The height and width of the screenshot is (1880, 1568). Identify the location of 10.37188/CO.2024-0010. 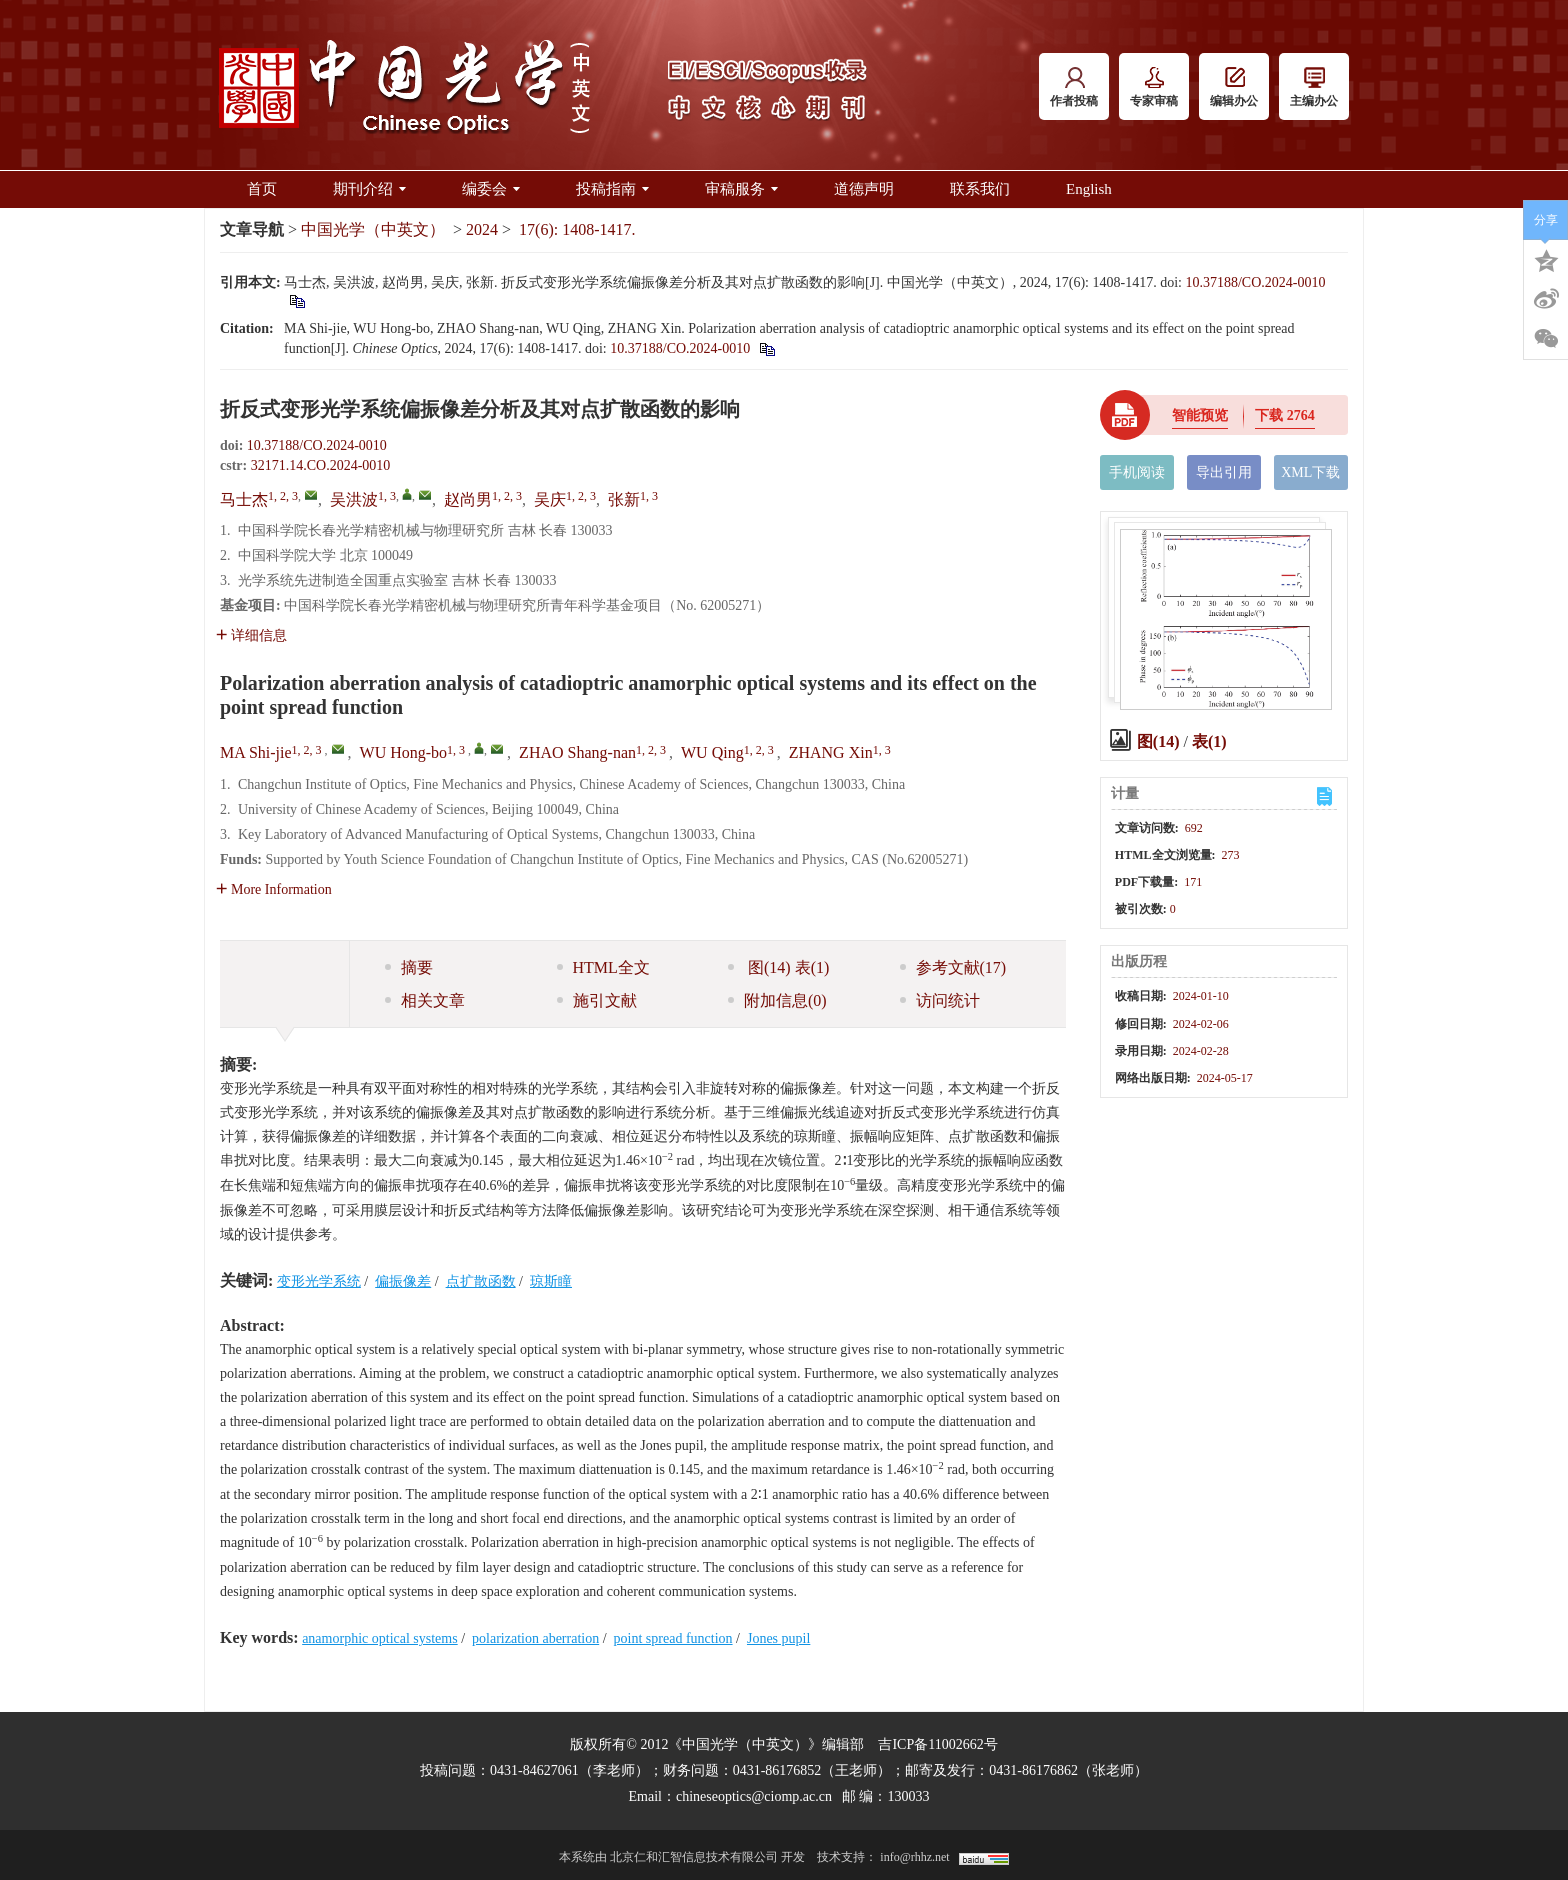
(1255, 282).